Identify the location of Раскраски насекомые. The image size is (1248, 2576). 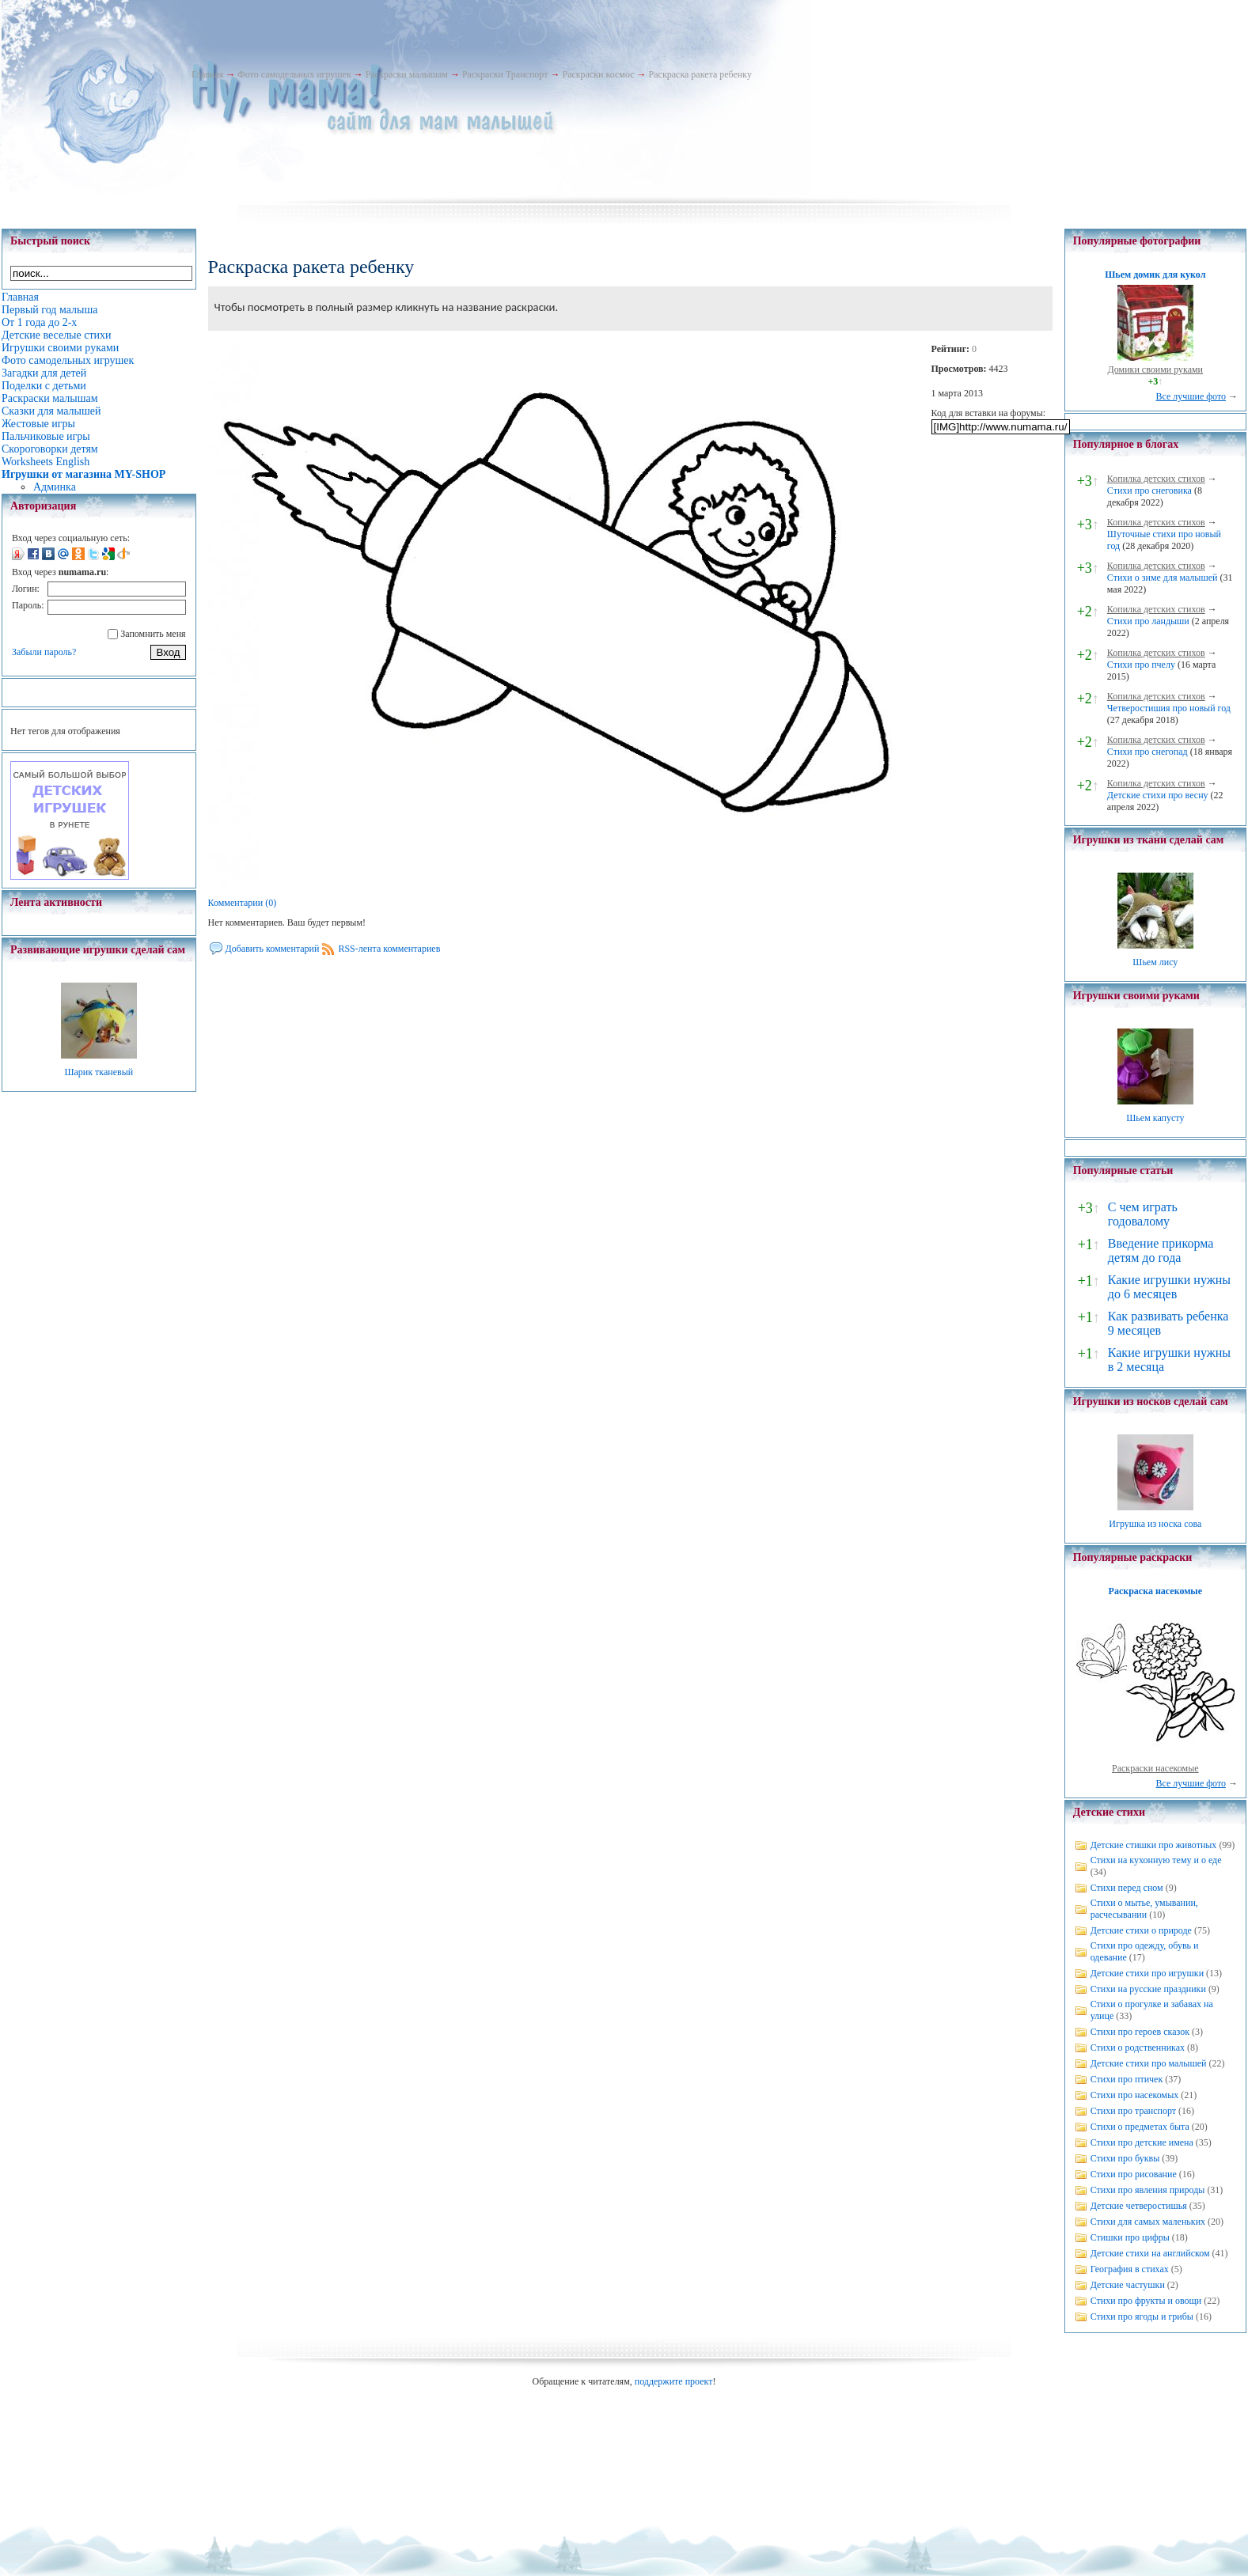
(1155, 1768).